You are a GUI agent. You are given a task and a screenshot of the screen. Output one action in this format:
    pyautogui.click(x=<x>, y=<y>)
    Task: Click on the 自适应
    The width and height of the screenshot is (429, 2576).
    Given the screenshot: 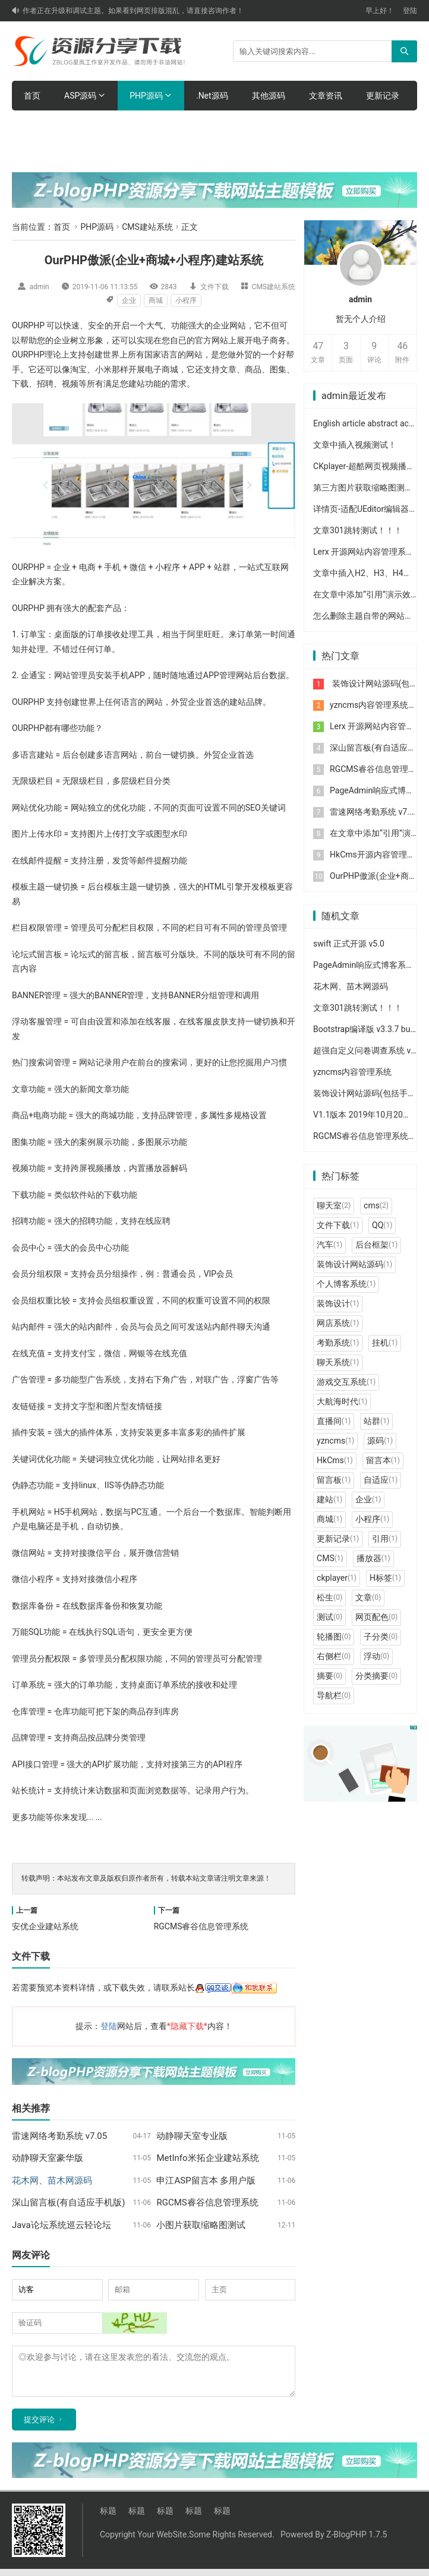 What is the action you would take?
    pyautogui.click(x=381, y=1480)
    